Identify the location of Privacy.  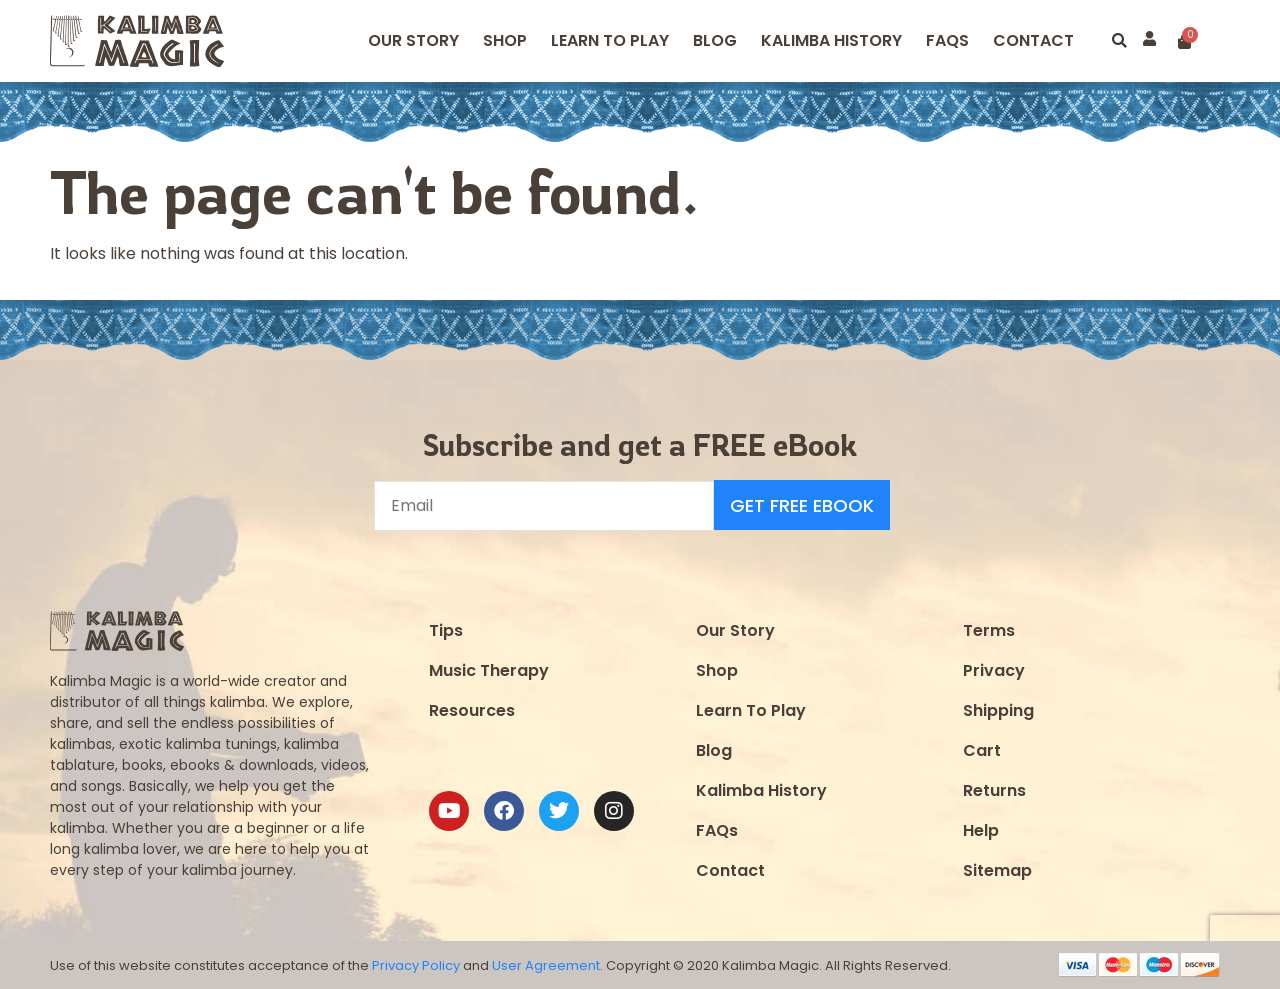
(994, 669).